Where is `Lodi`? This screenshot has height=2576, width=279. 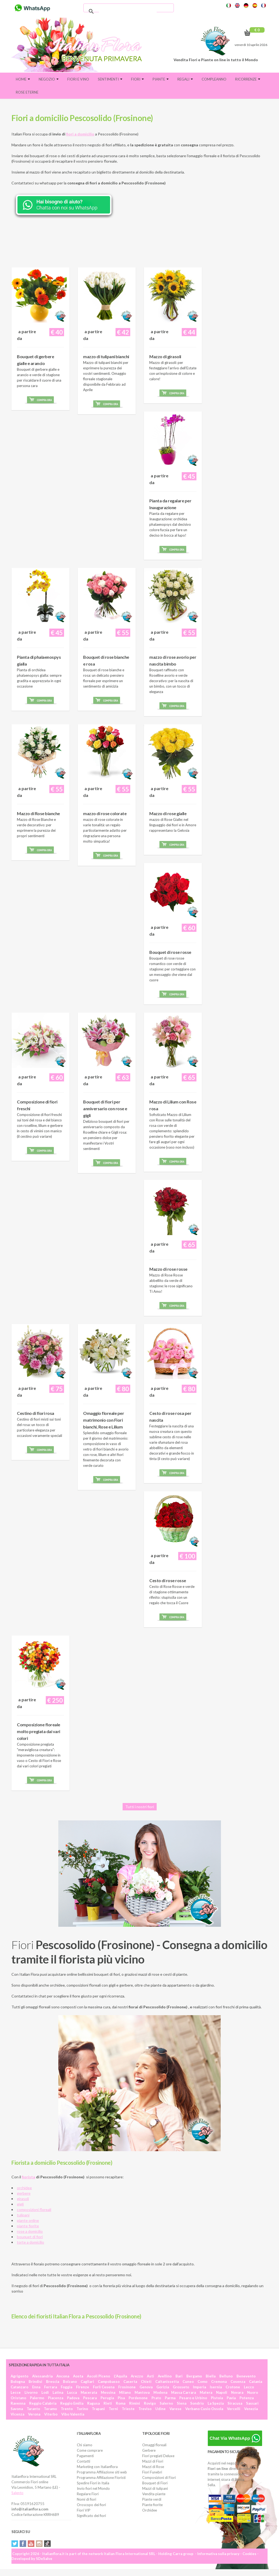
Lodi is located at coordinates (45, 2392).